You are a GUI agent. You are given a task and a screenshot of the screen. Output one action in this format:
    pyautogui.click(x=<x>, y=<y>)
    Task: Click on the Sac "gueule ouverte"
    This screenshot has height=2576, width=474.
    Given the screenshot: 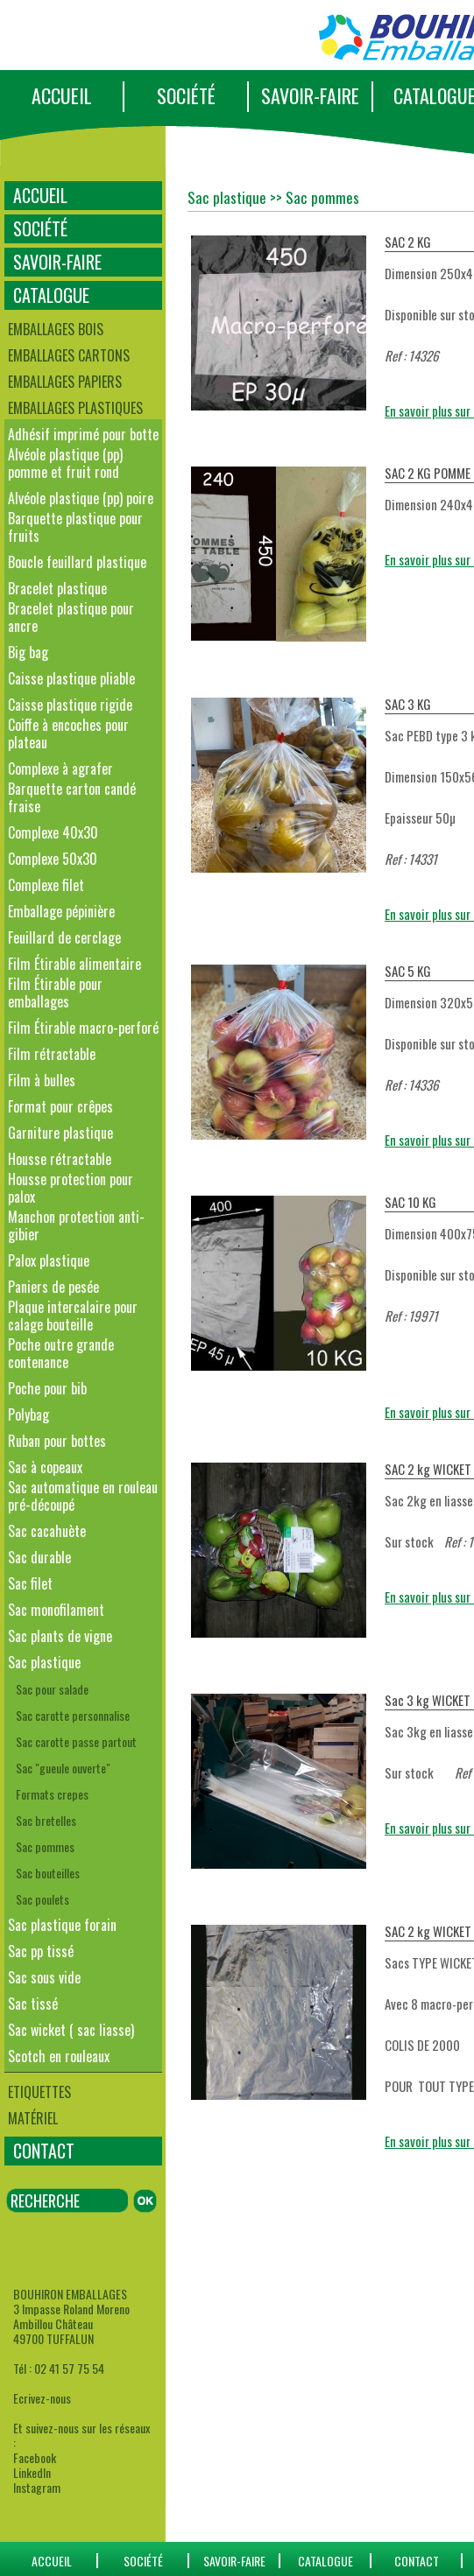 What is the action you would take?
    pyautogui.click(x=63, y=1767)
    